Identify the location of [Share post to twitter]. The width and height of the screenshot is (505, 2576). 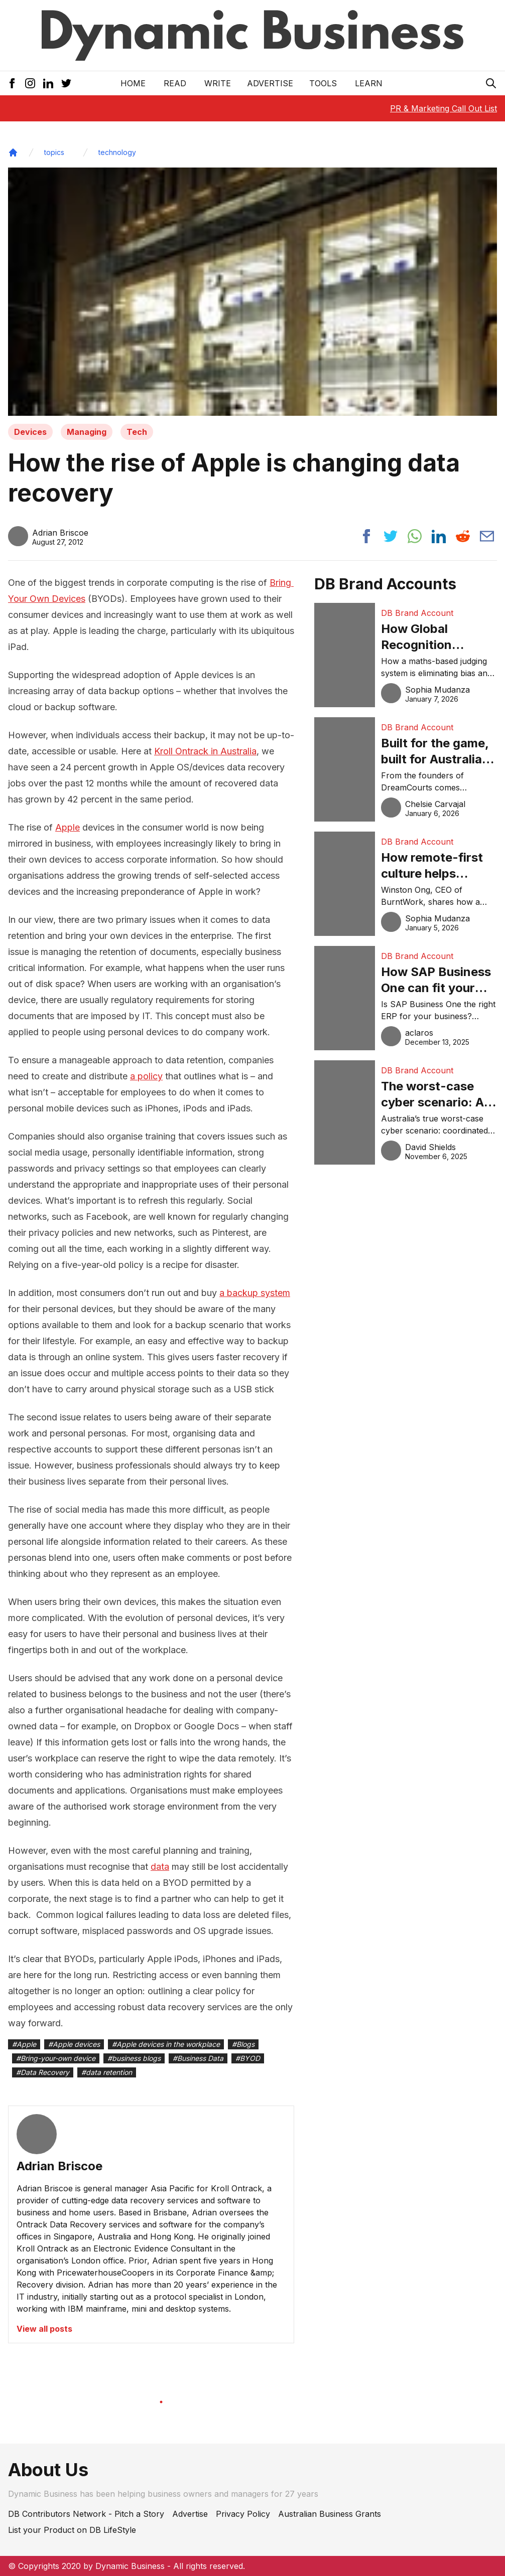
(391, 536).